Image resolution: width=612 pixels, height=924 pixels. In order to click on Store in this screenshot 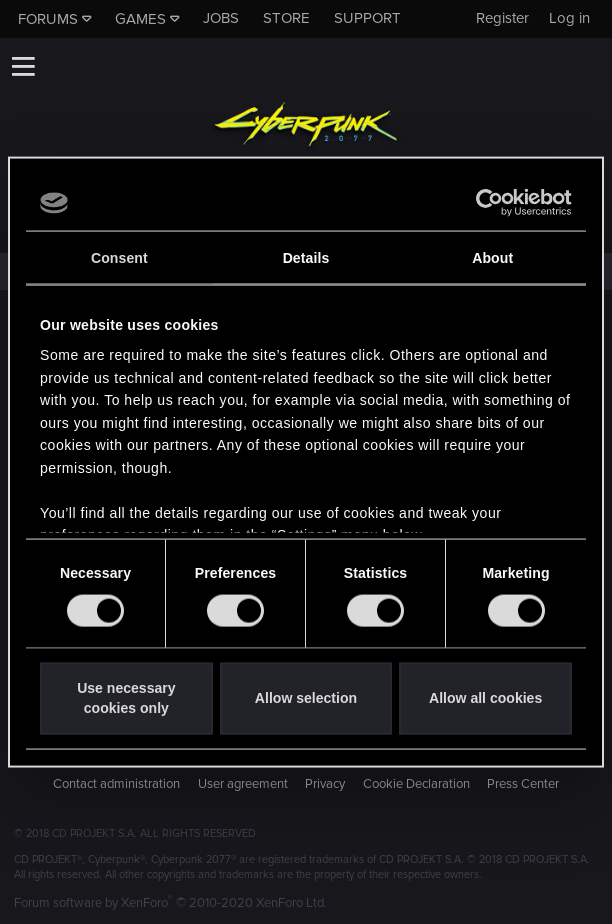, I will do `click(286, 18)`.